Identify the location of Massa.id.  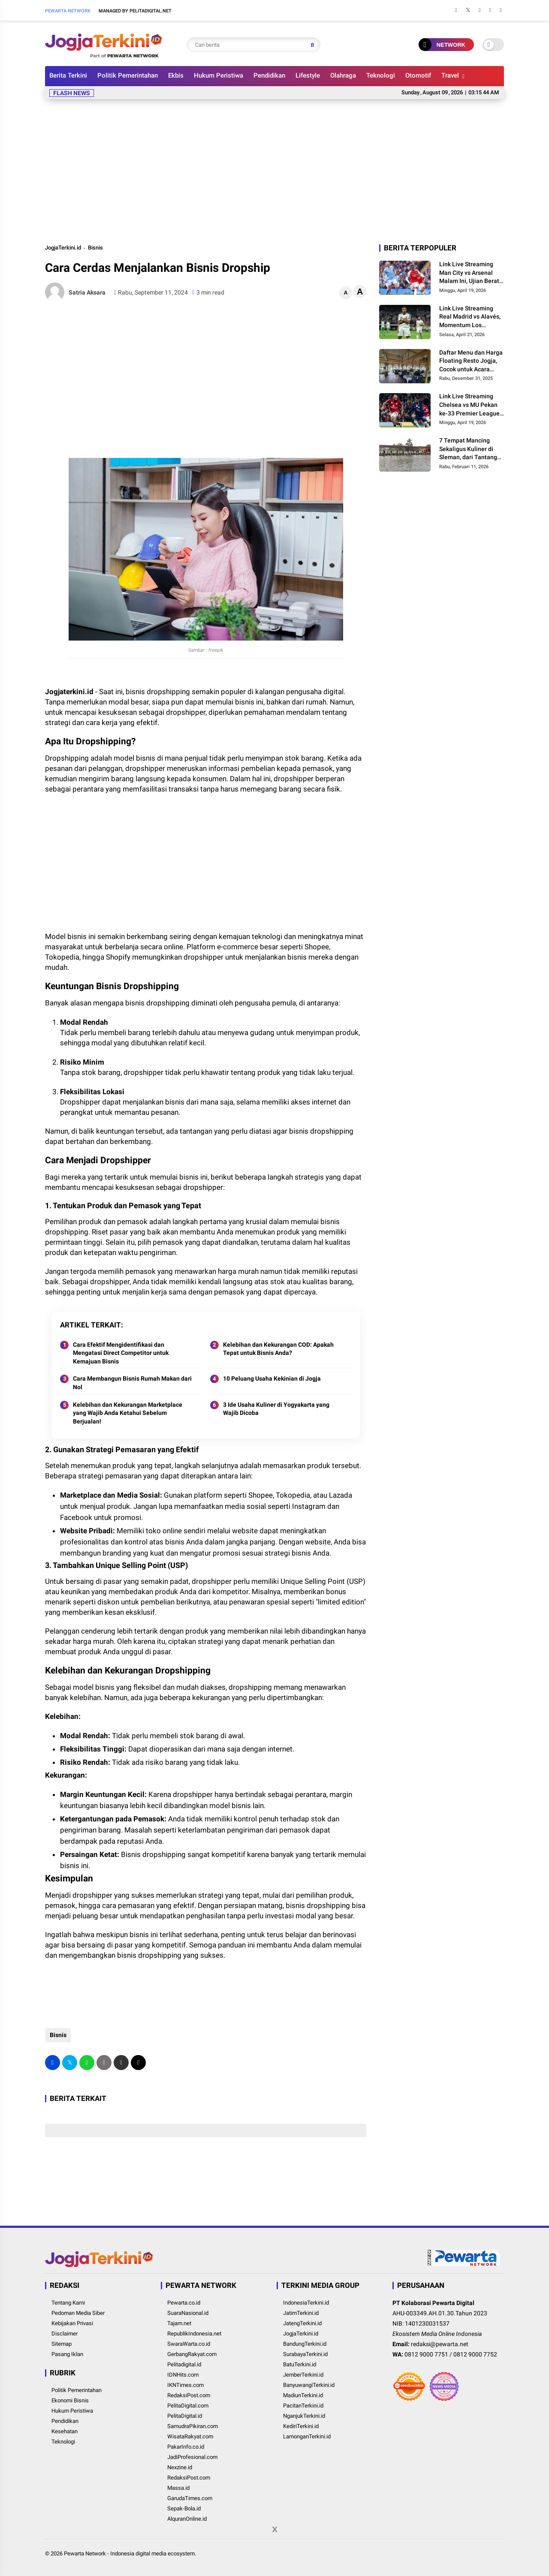
(178, 2488).